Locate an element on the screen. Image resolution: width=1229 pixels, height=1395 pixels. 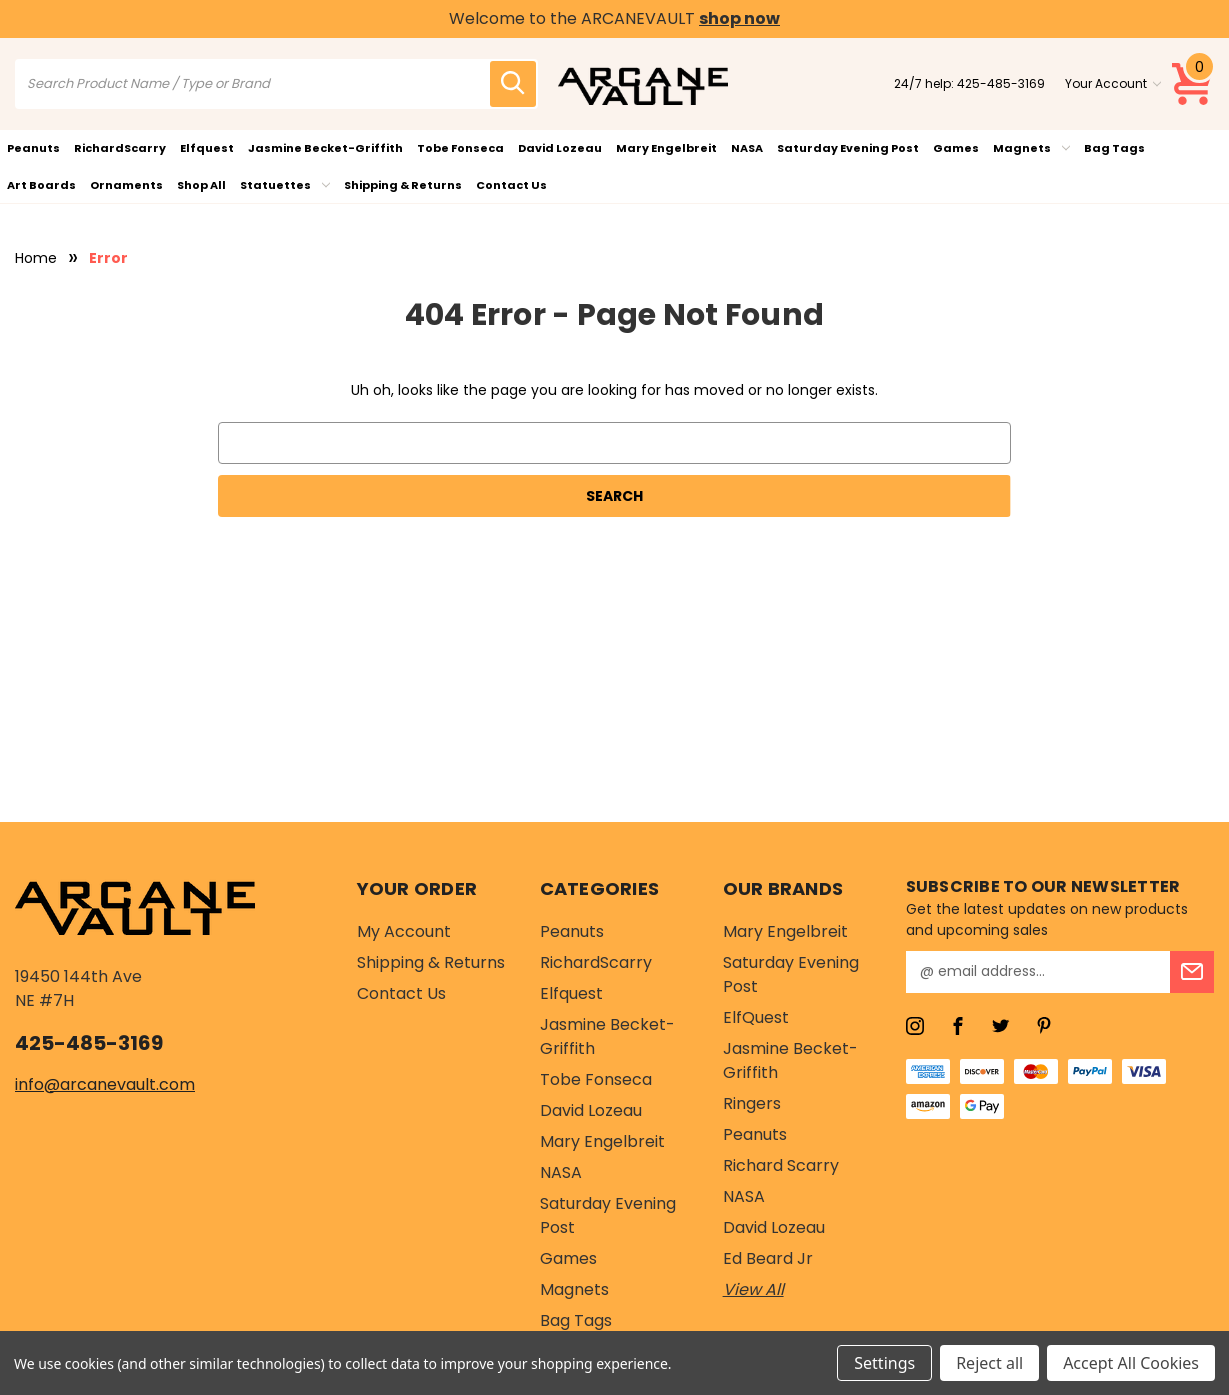
info@arcanevault.com is located at coordinates (105, 1084).